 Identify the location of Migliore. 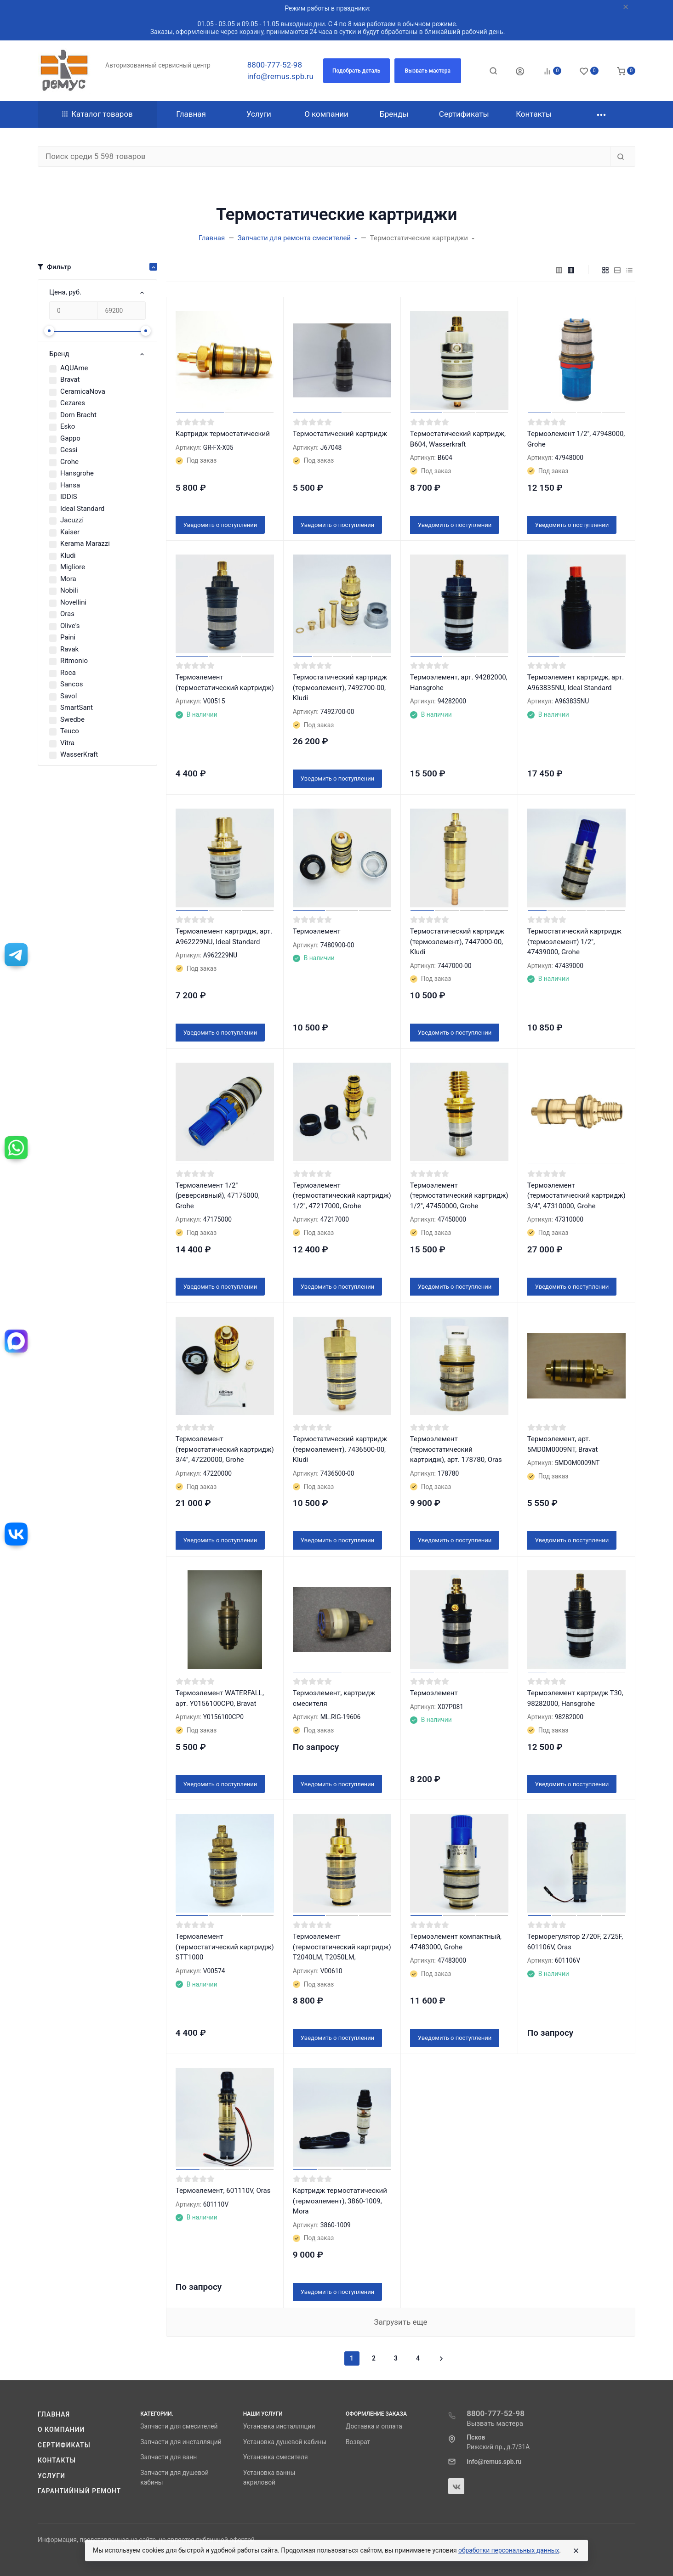
(72, 567).